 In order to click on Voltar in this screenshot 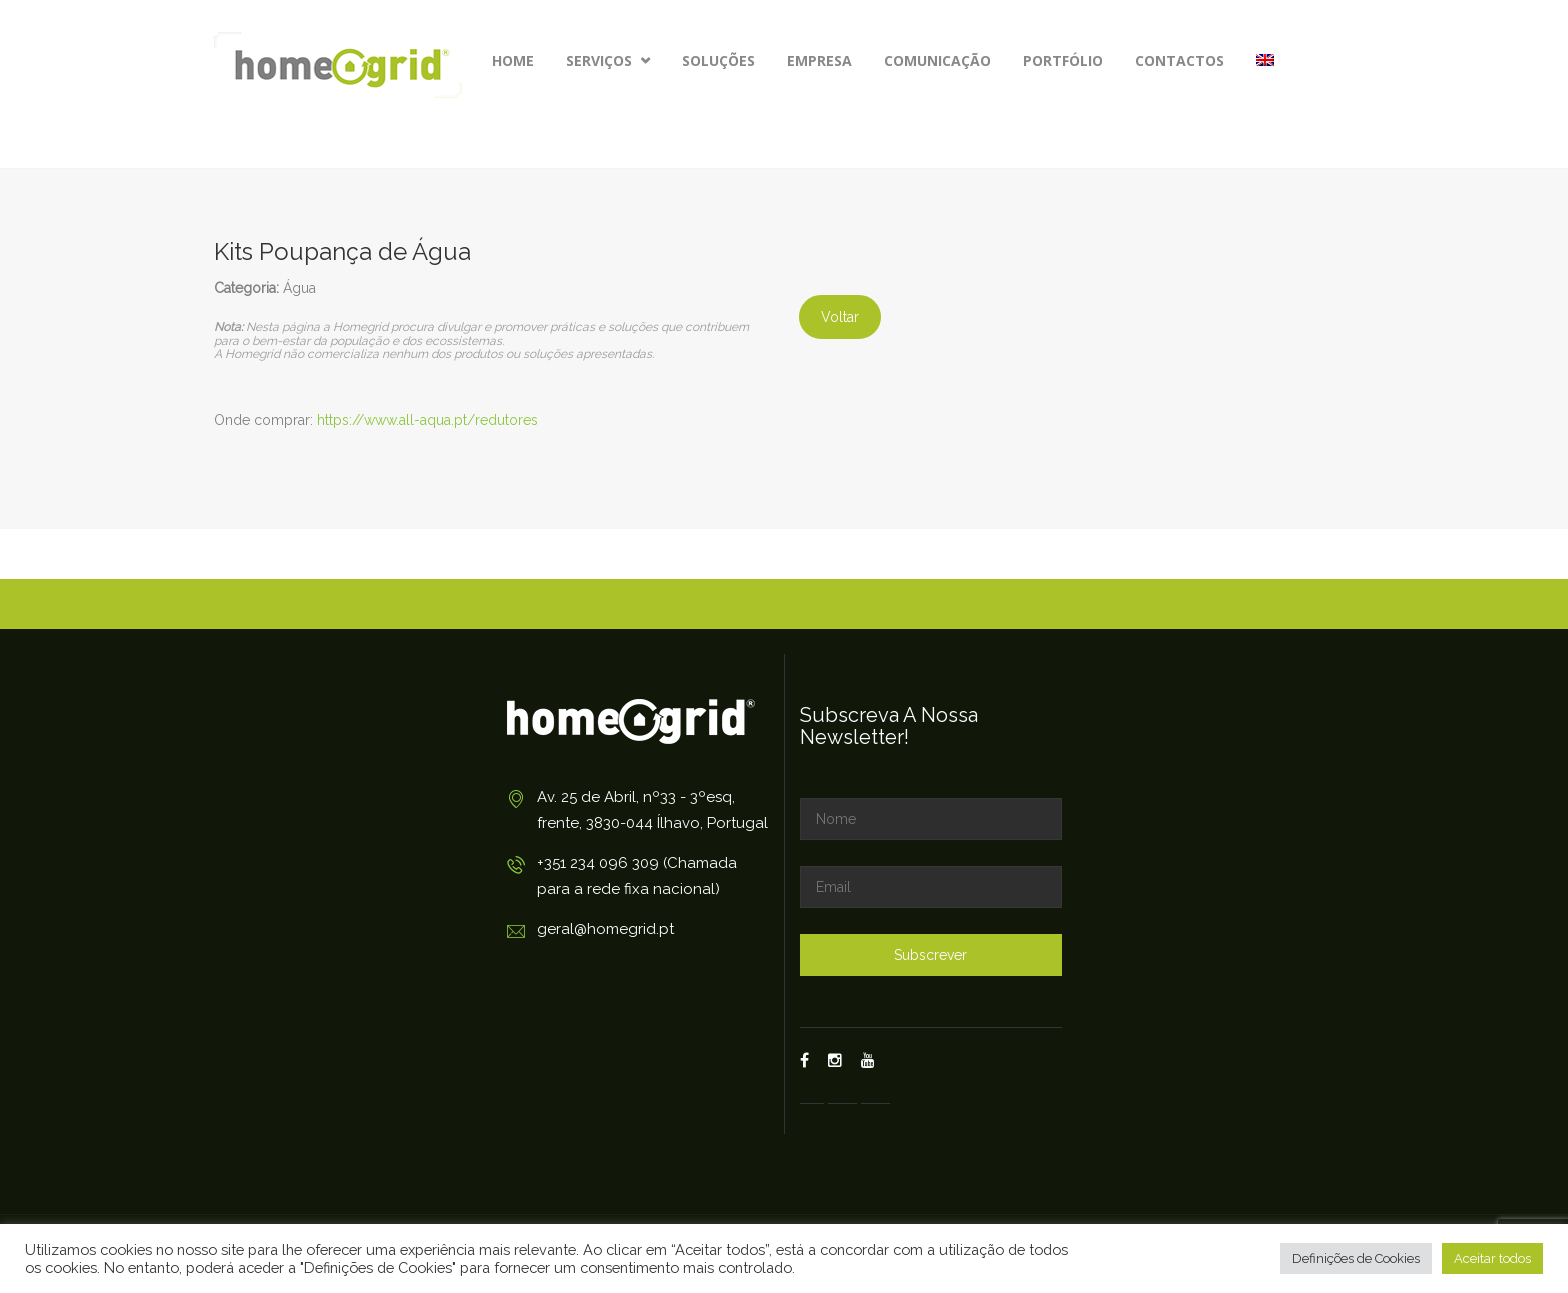, I will do `click(840, 317)`.